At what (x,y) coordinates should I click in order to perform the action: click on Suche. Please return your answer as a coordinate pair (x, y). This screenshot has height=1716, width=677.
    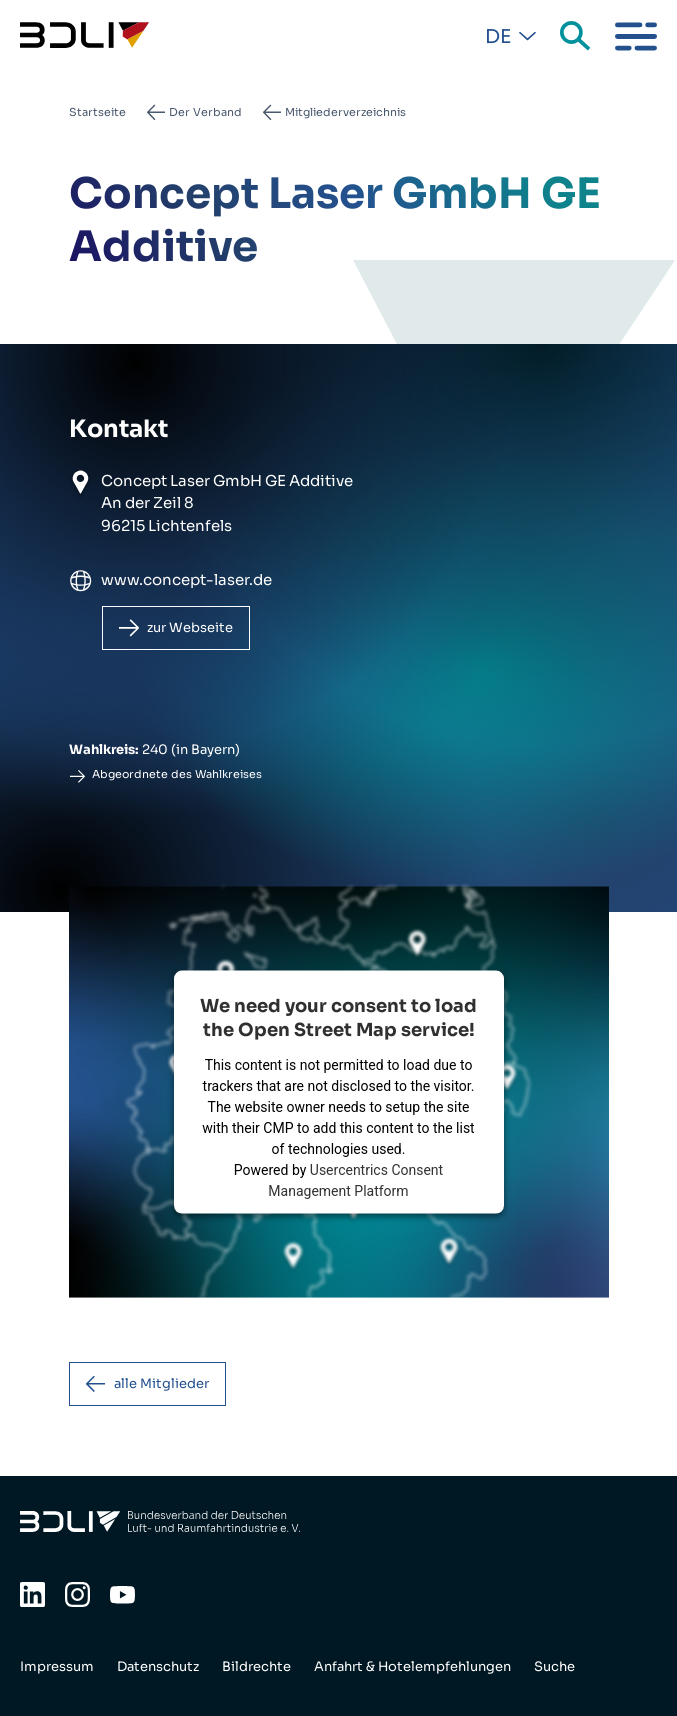
    Looking at the image, I should click on (577, 37).